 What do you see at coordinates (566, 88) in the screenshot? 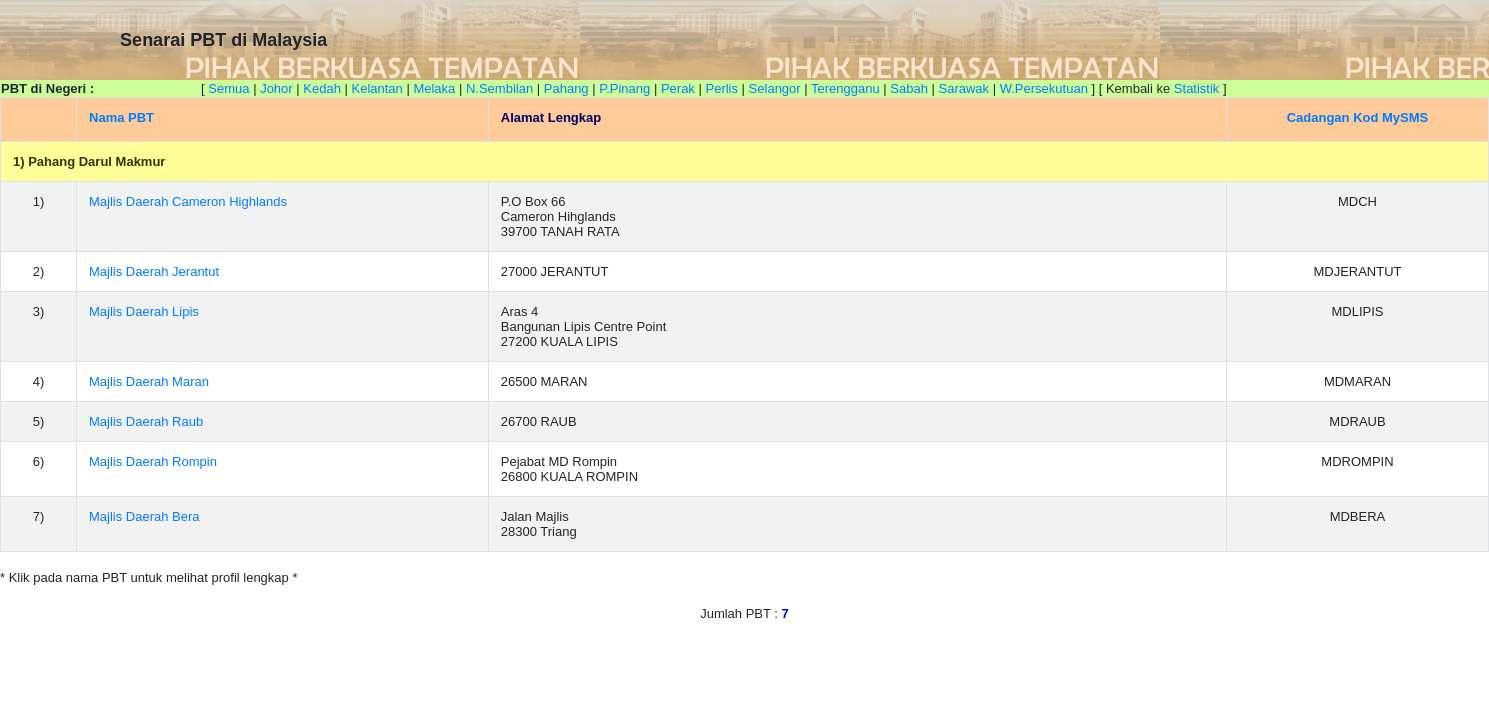
I see `Pahang` at bounding box center [566, 88].